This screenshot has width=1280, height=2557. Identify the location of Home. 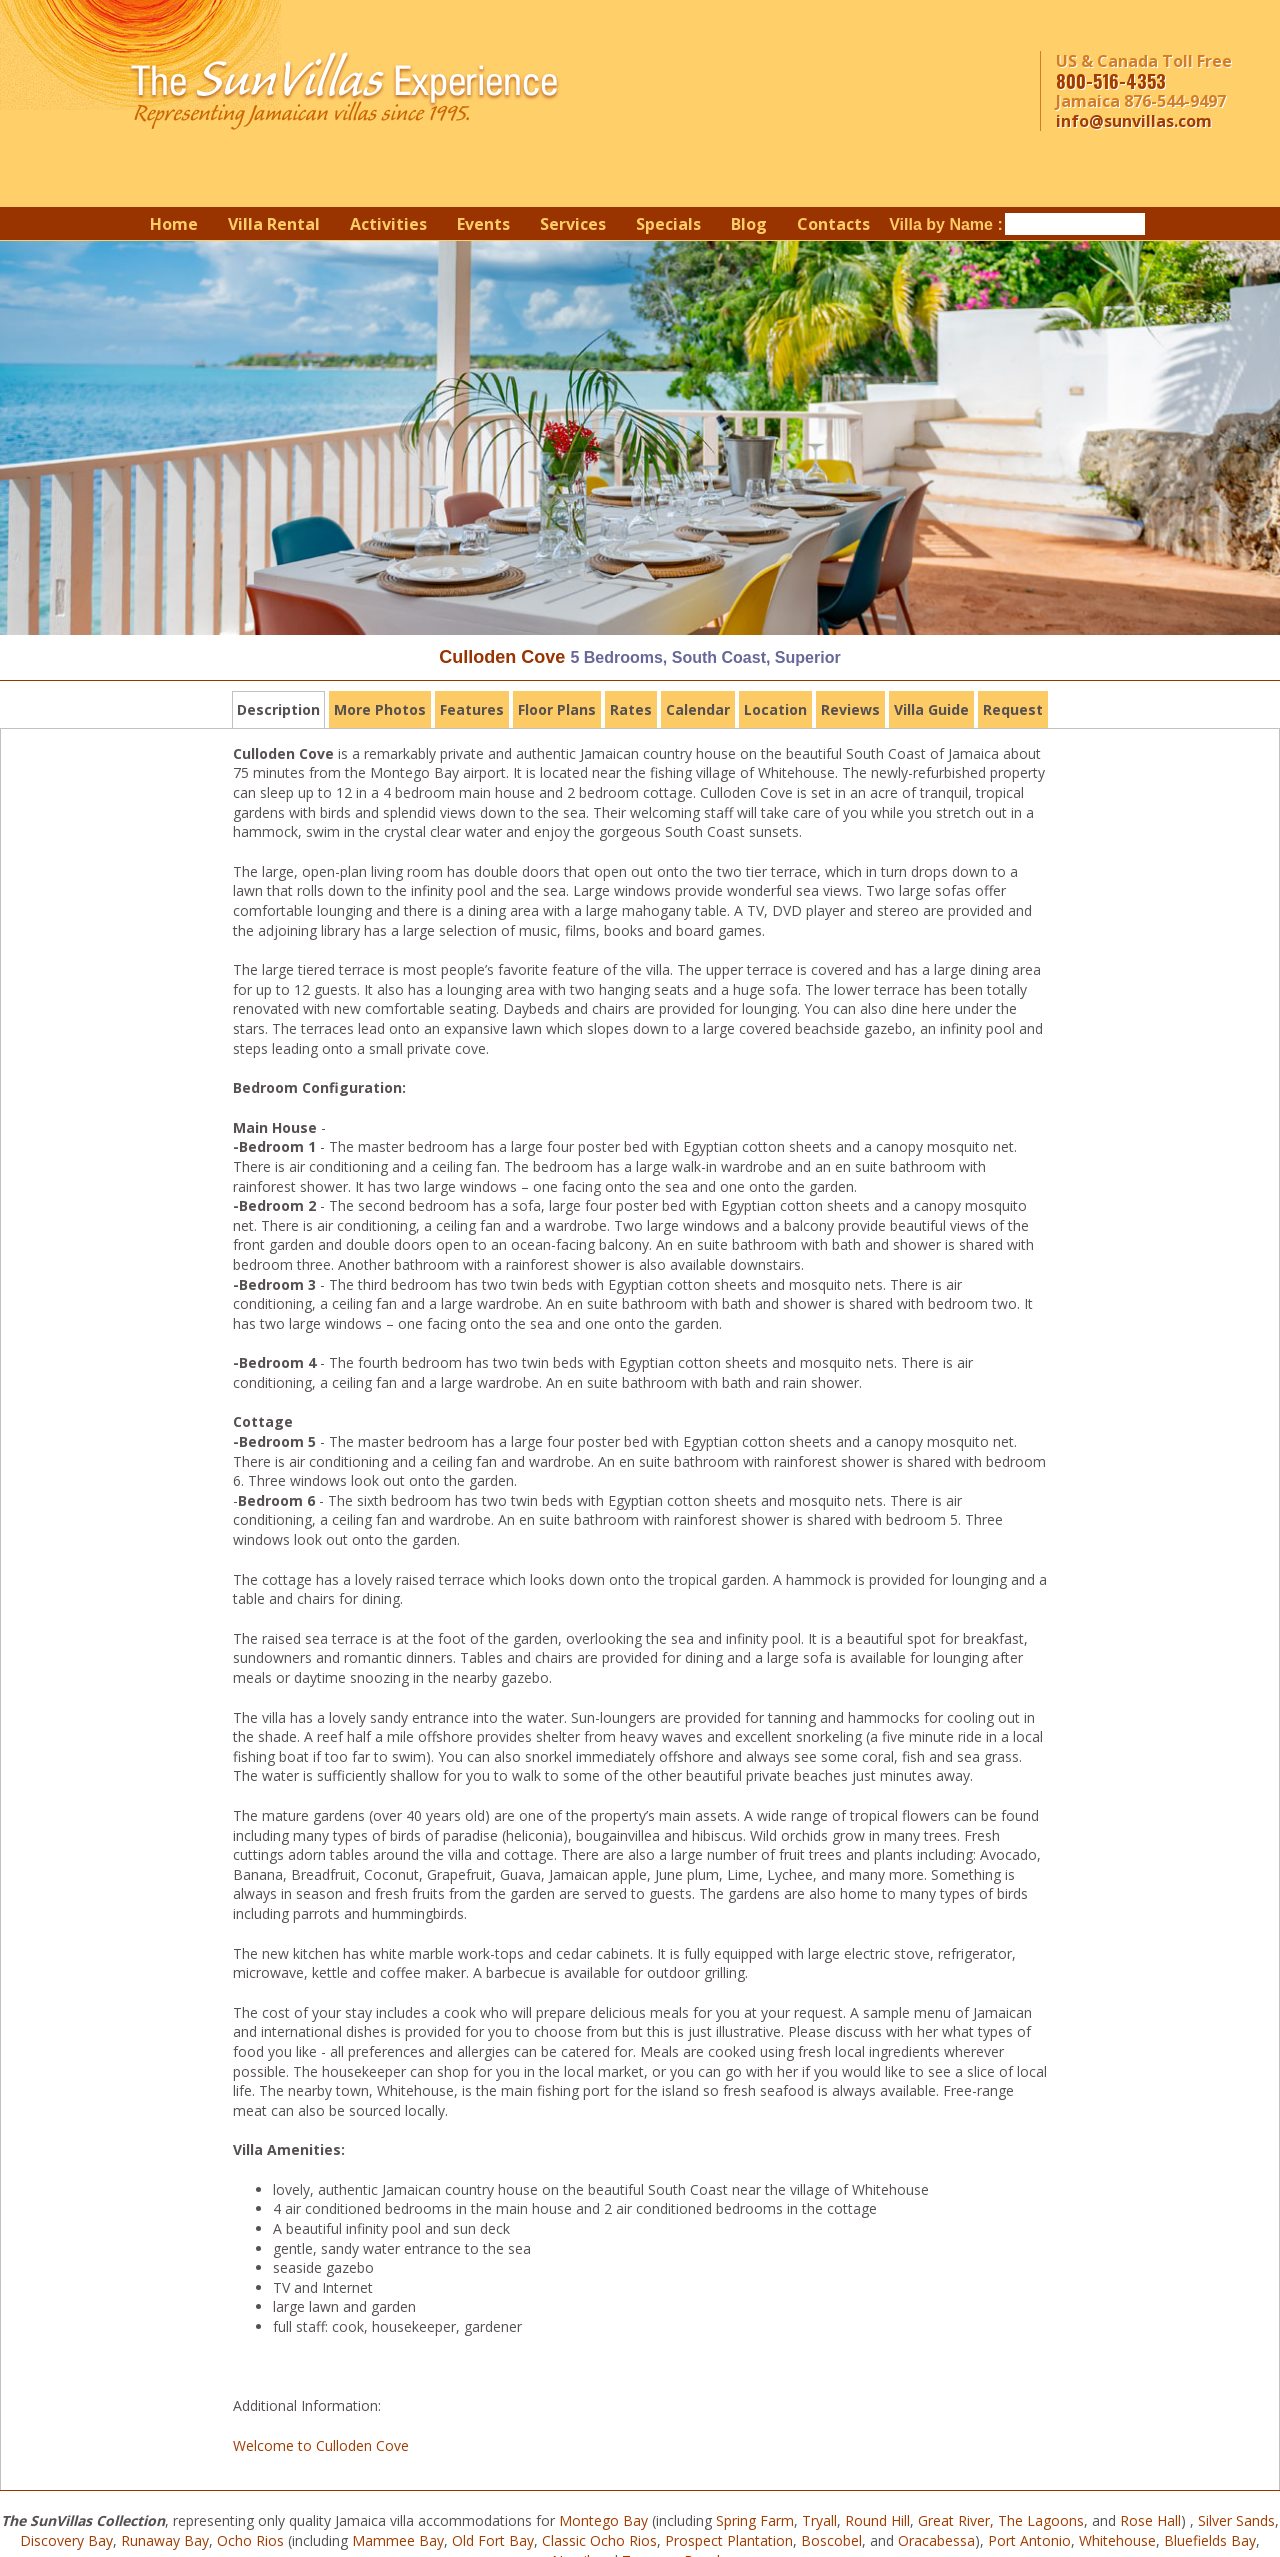
(174, 224).